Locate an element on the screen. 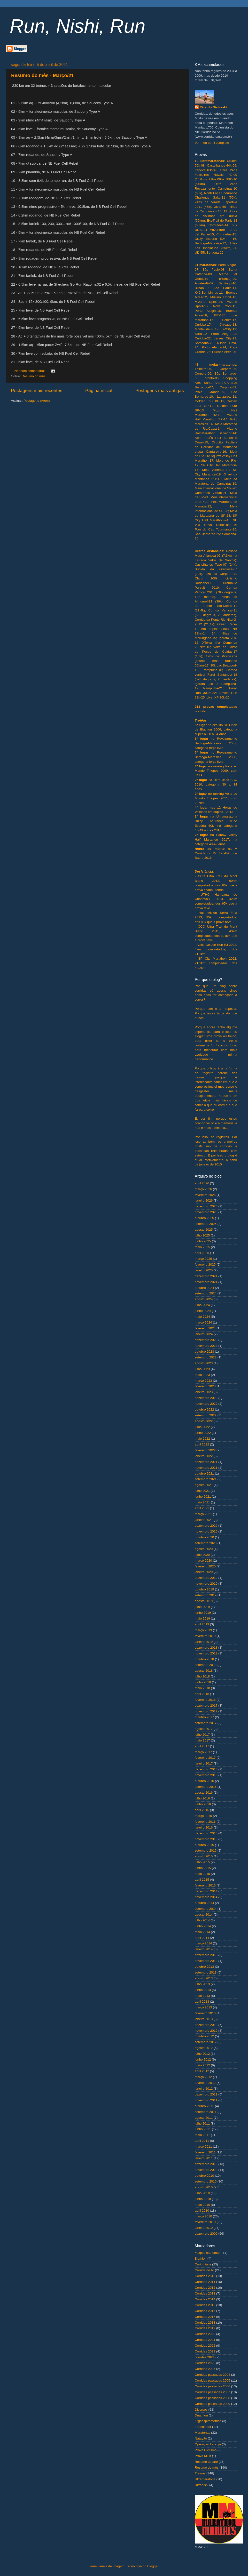  Biathlon is located at coordinates (201, 2258).